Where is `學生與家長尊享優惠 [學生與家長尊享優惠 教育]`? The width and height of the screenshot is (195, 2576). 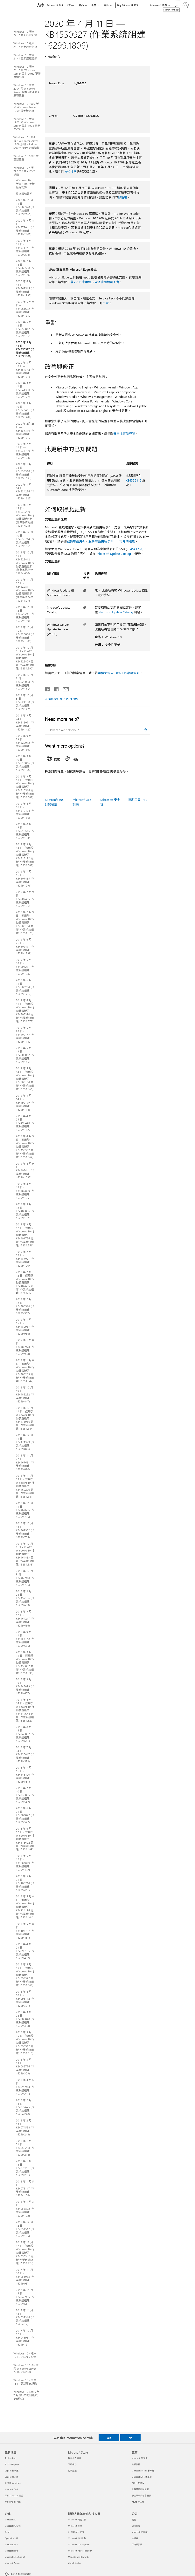 學生與家長尊享優惠 [學生與家長尊享優惠 教育] is located at coordinates (141, 2495).